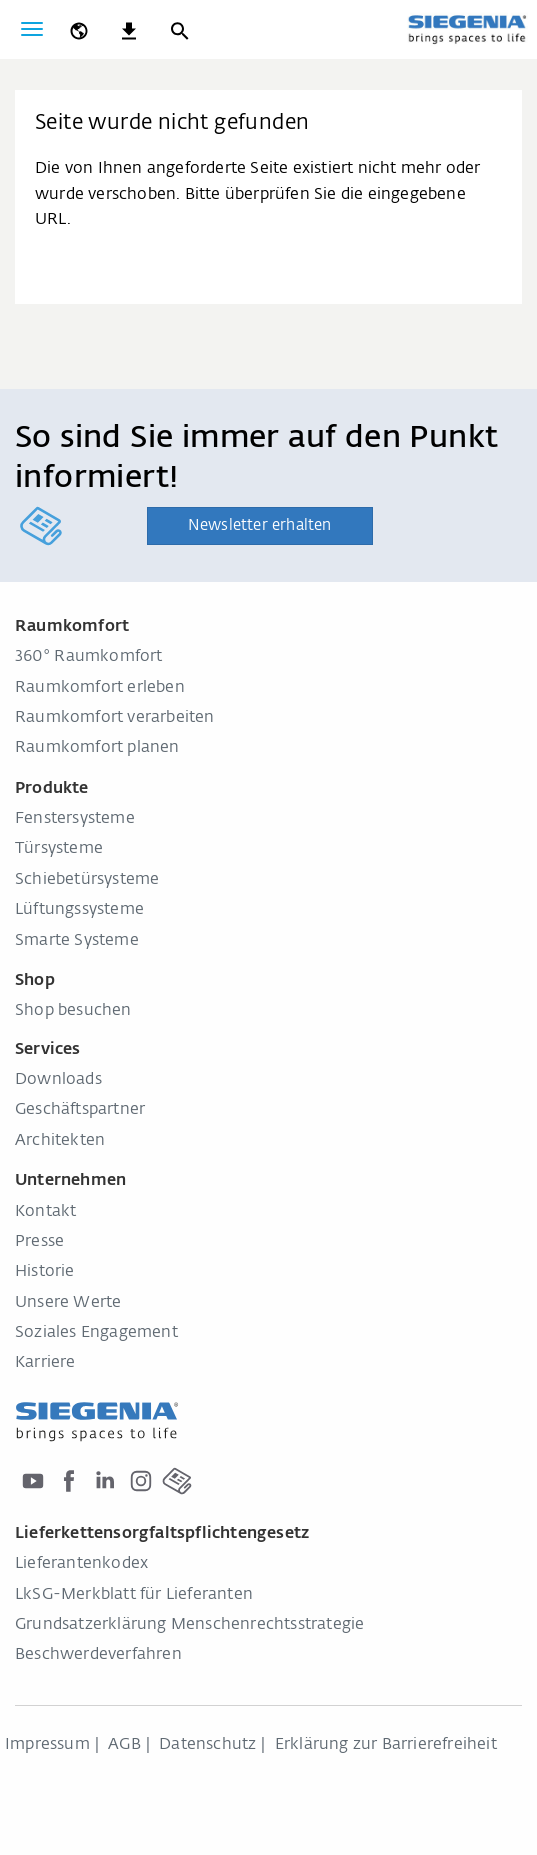 Image resolution: width=537 pixels, height=1855 pixels. Describe the element at coordinates (45, 1212) in the screenshot. I see `Kontakt` at that location.